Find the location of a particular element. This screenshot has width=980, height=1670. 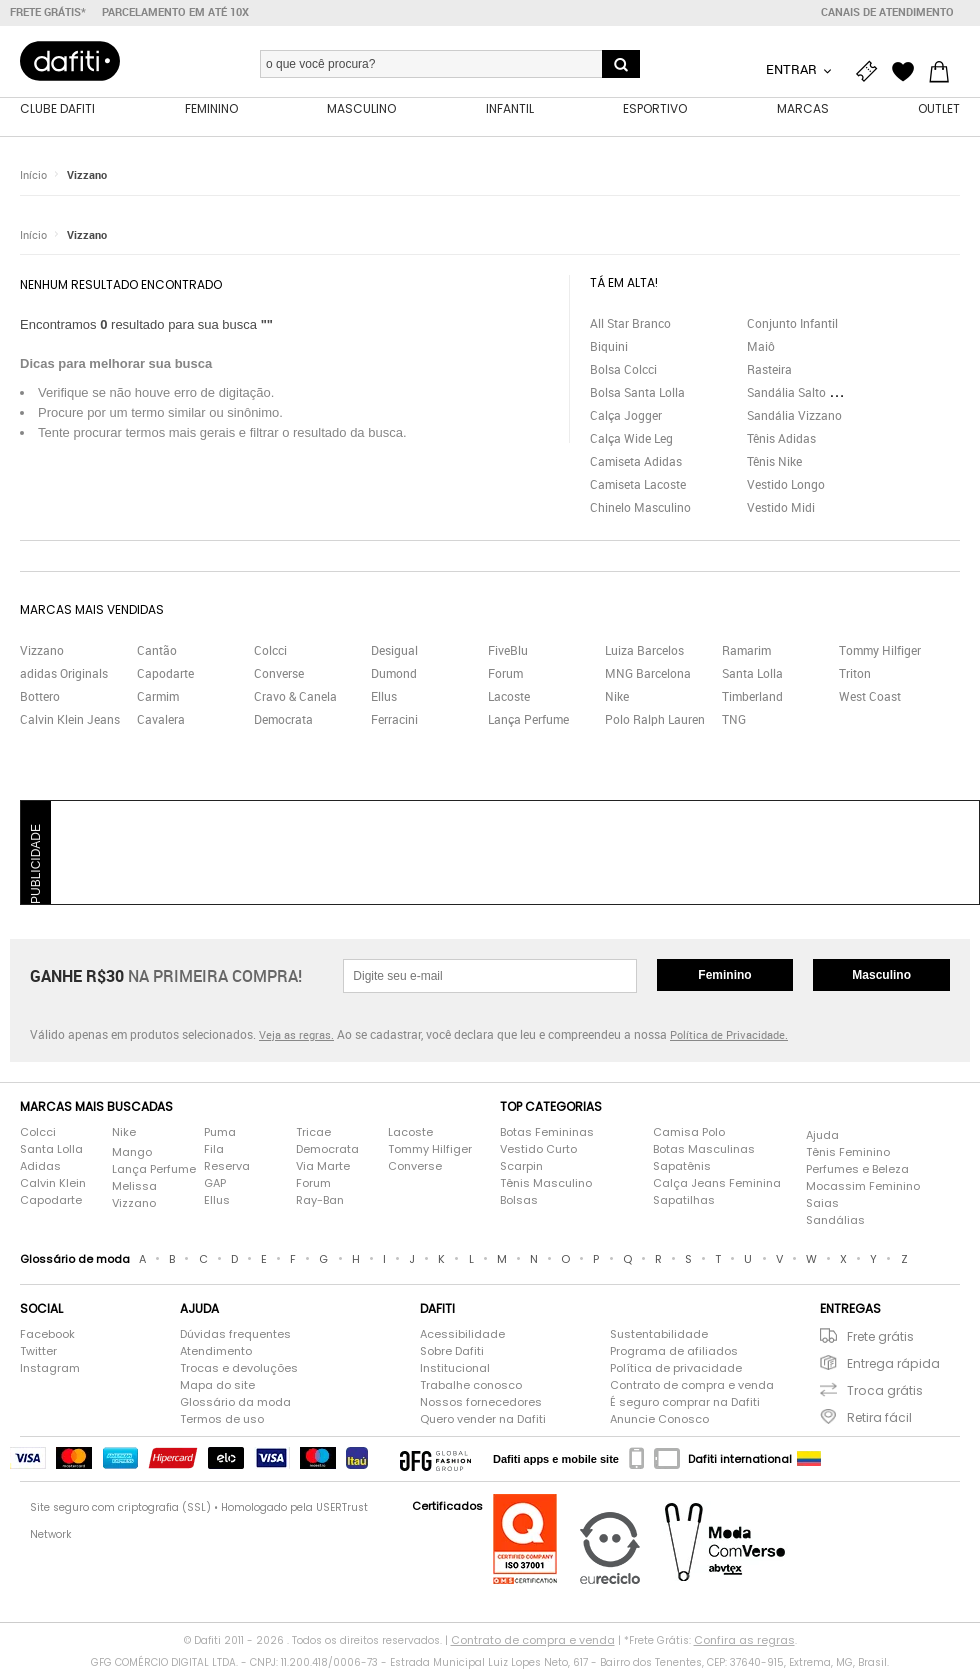

Luiza Barcelos is located at coordinates (644, 650).